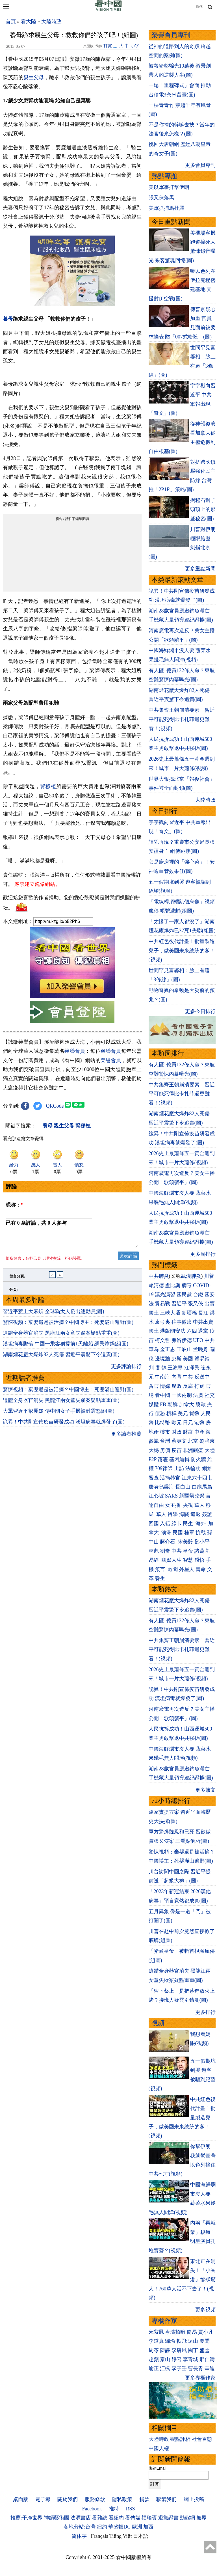 This screenshot has height=2576, width=217. I want to click on 無界, so click(201, 2518).